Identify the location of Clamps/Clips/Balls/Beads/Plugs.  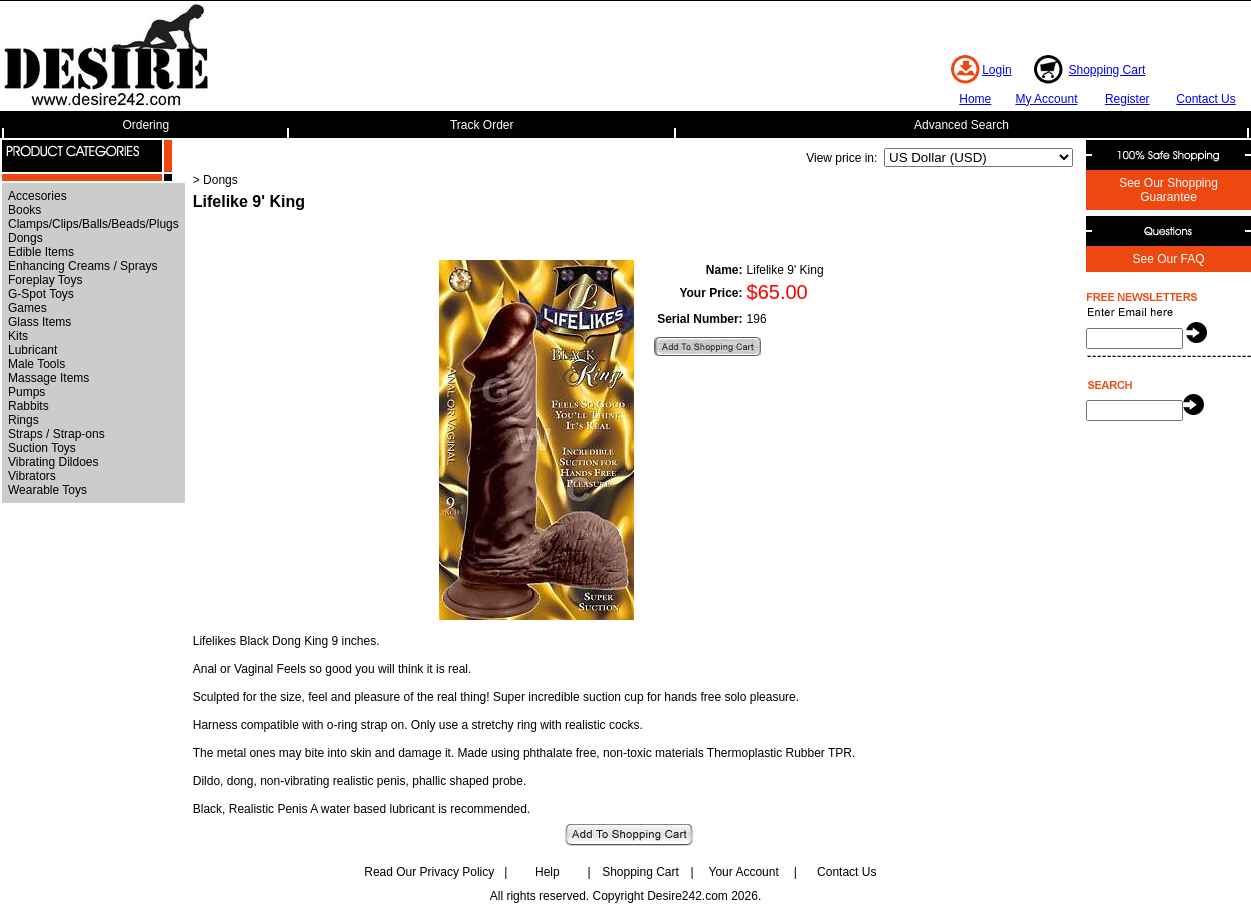
(93, 224).